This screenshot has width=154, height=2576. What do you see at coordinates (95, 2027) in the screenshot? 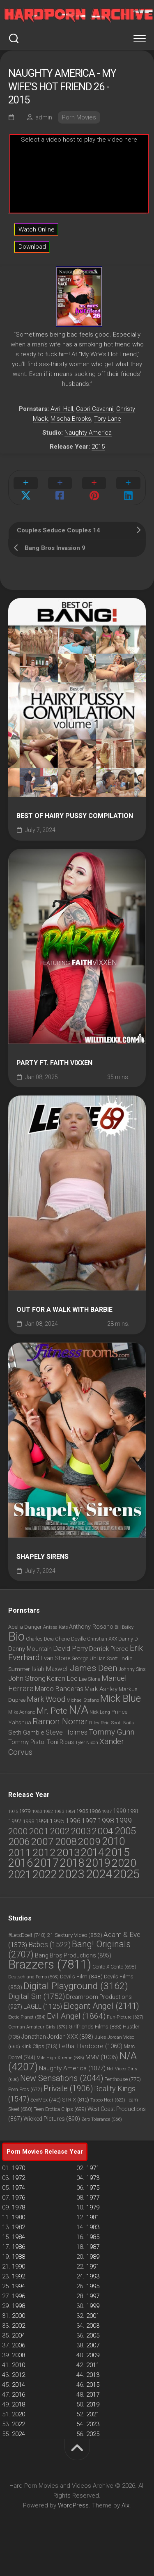
I see `Girlfriends Films [Girlfriends Films (833 items)]` at bounding box center [95, 2027].